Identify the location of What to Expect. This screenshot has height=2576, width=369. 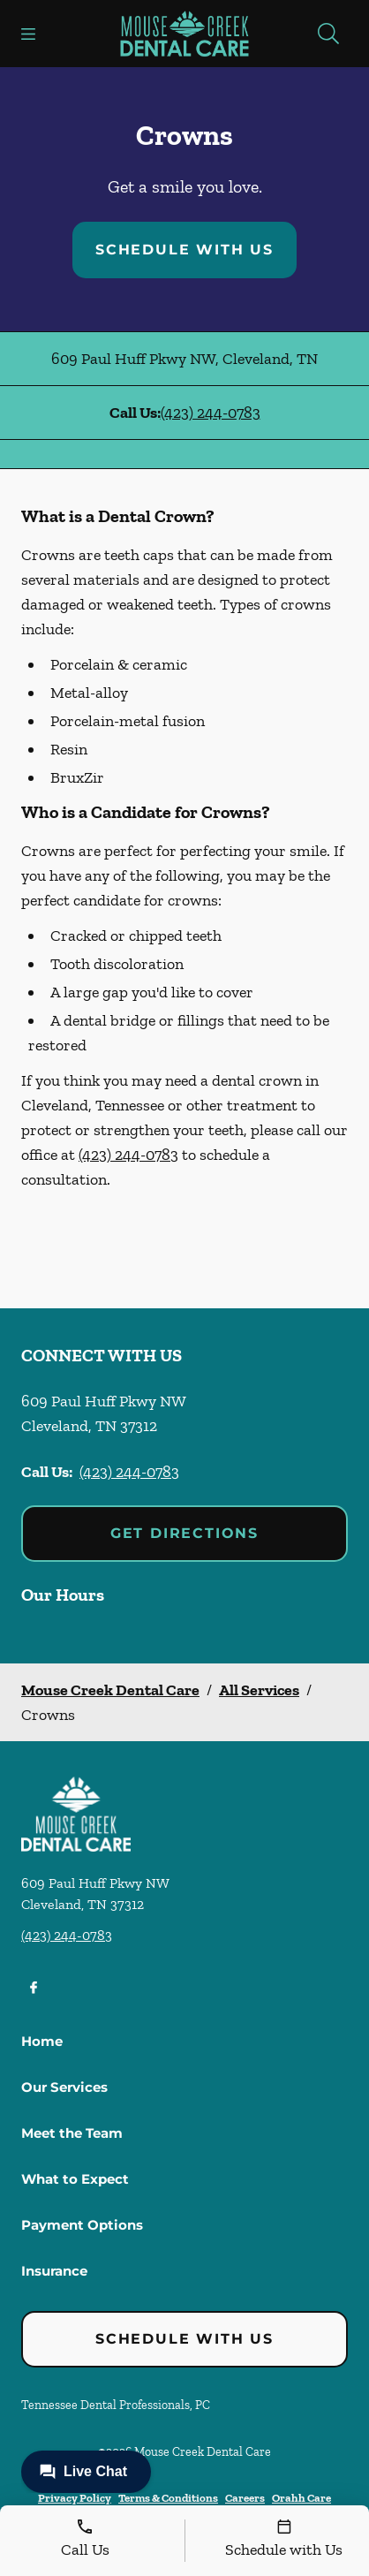
(75, 2179).